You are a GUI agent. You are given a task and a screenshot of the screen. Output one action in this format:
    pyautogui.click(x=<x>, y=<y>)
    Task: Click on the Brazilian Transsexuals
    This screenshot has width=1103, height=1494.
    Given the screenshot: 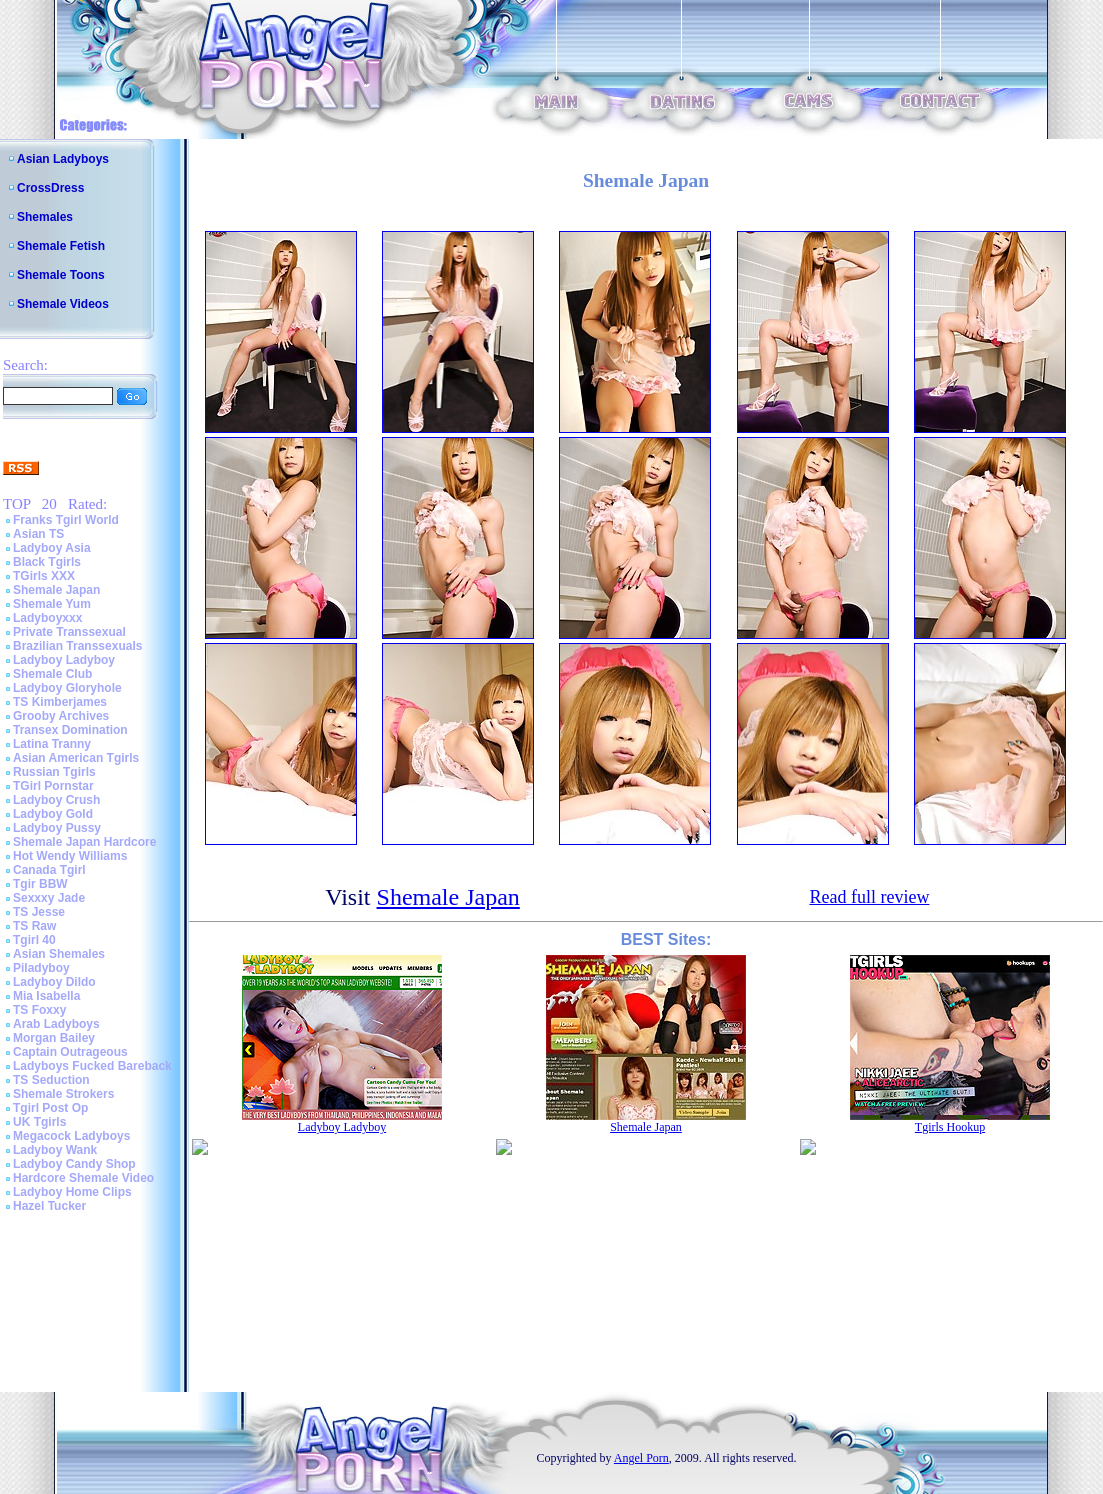 What is the action you would take?
    pyautogui.click(x=77, y=646)
    